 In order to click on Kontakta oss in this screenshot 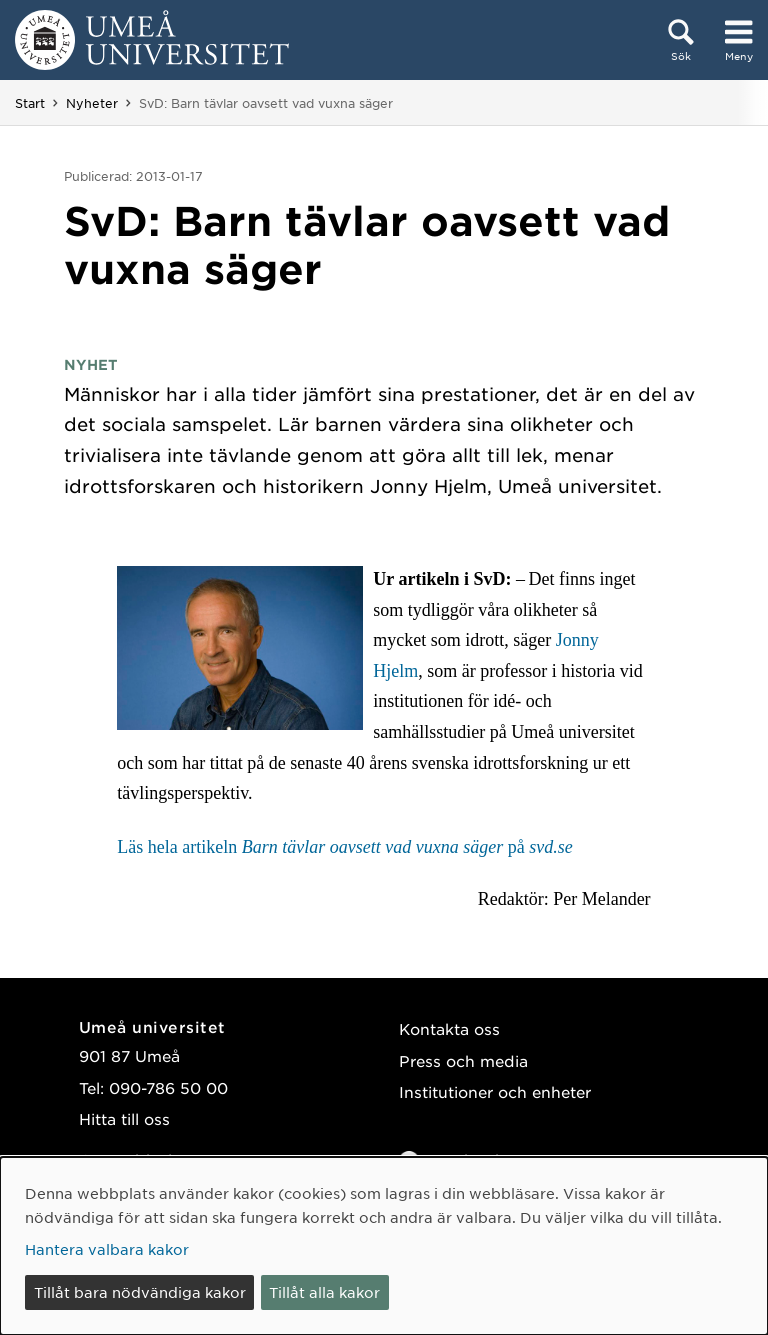, I will do `click(449, 1028)`.